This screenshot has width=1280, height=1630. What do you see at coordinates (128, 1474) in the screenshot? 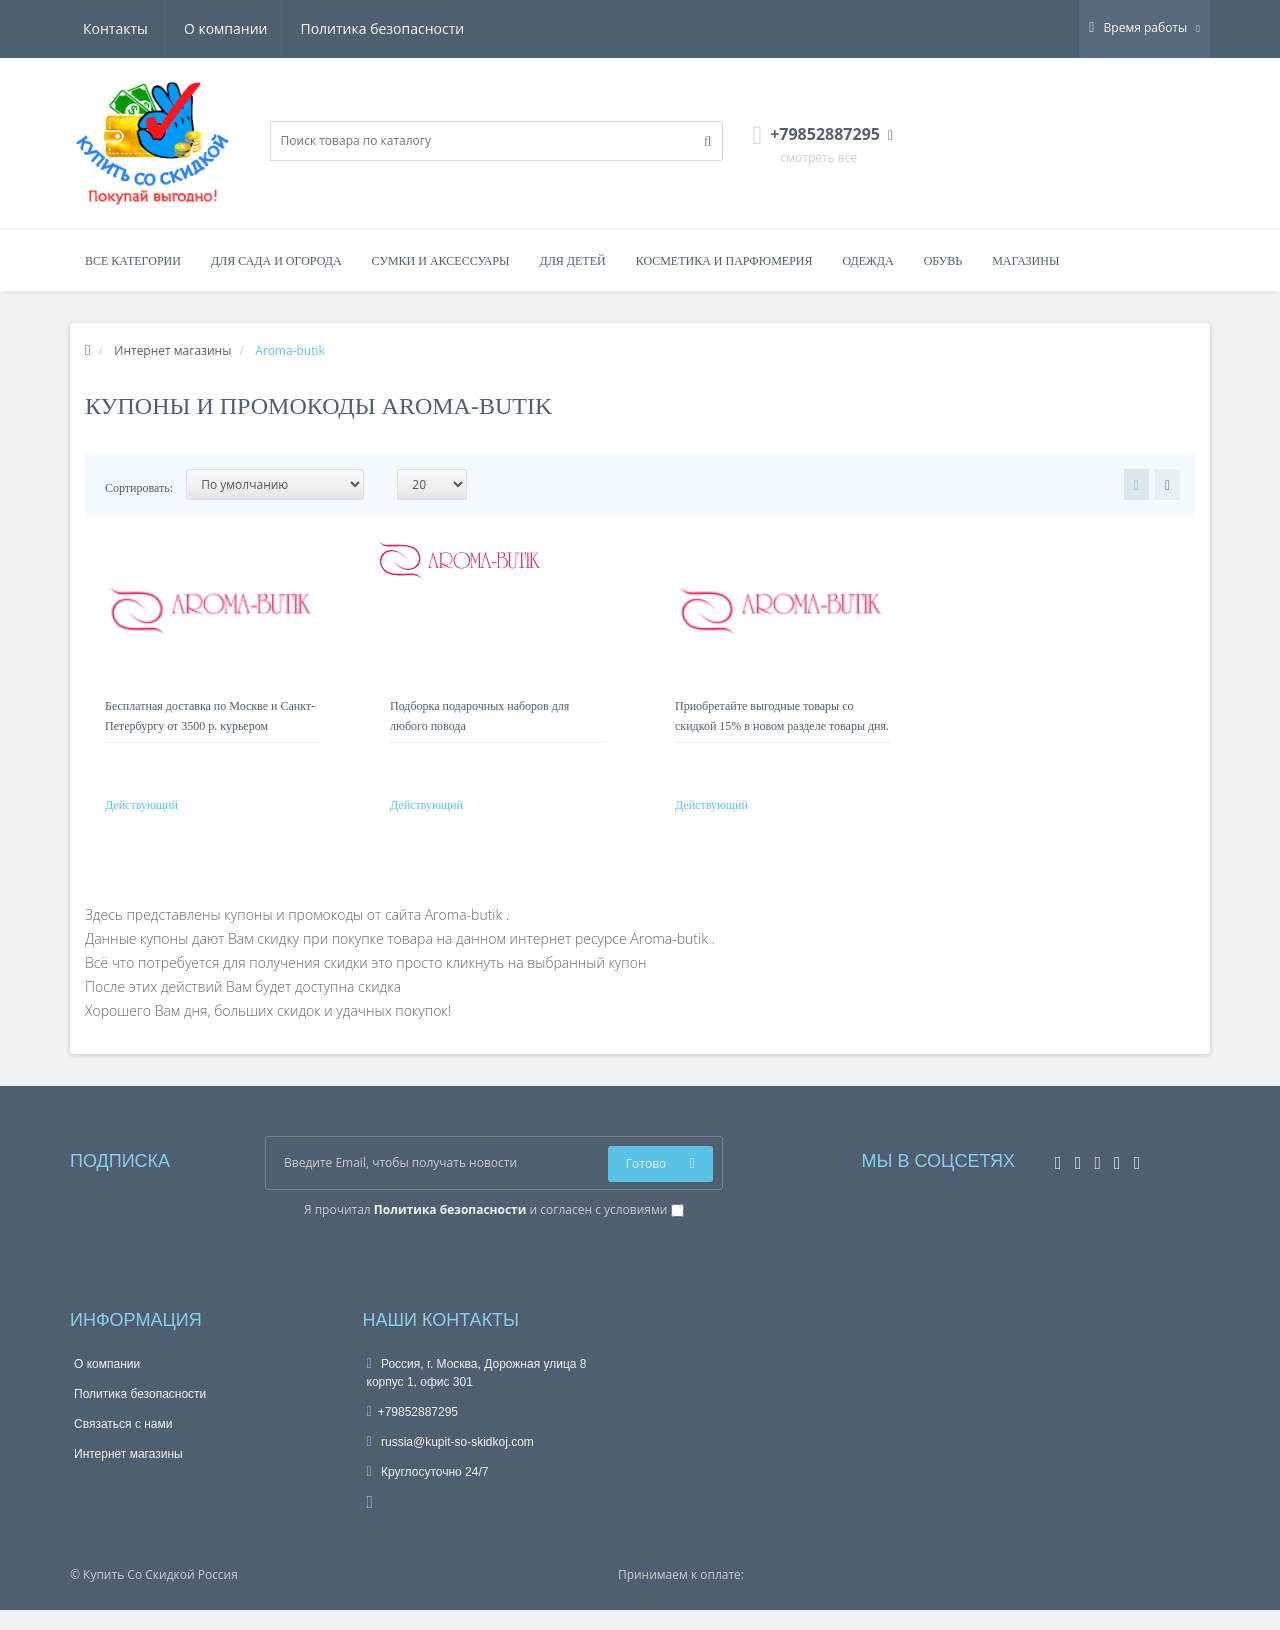
I see `Интернет магазины` at bounding box center [128, 1474].